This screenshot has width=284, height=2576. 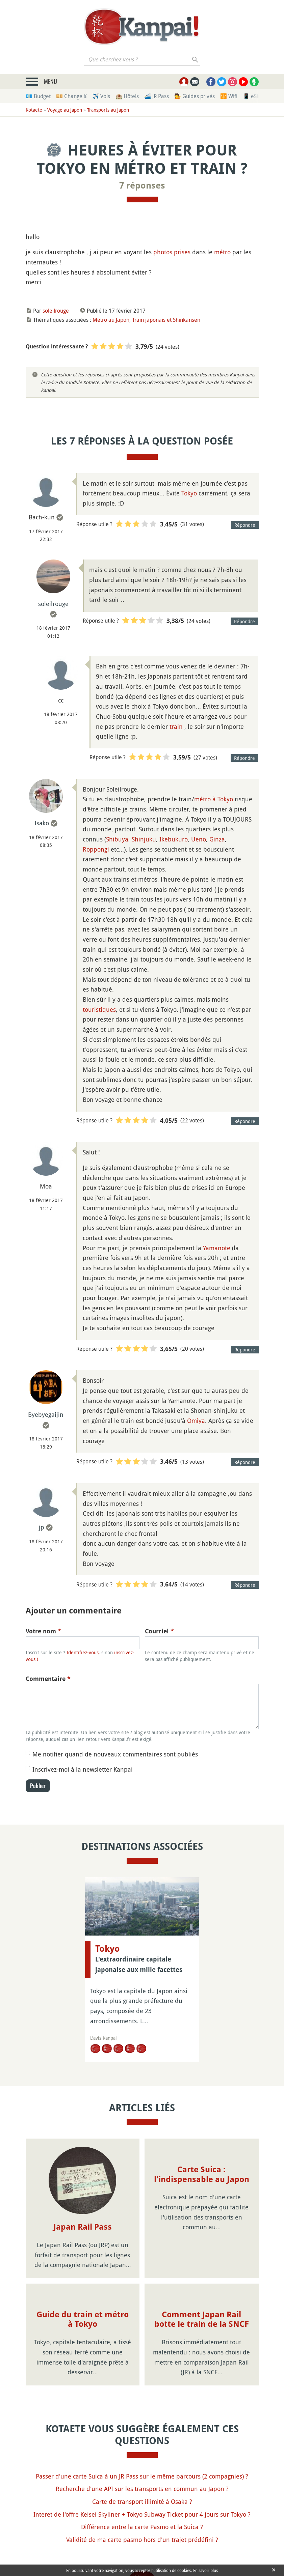 I want to click on Kotaete, so click(x=34, y=110).